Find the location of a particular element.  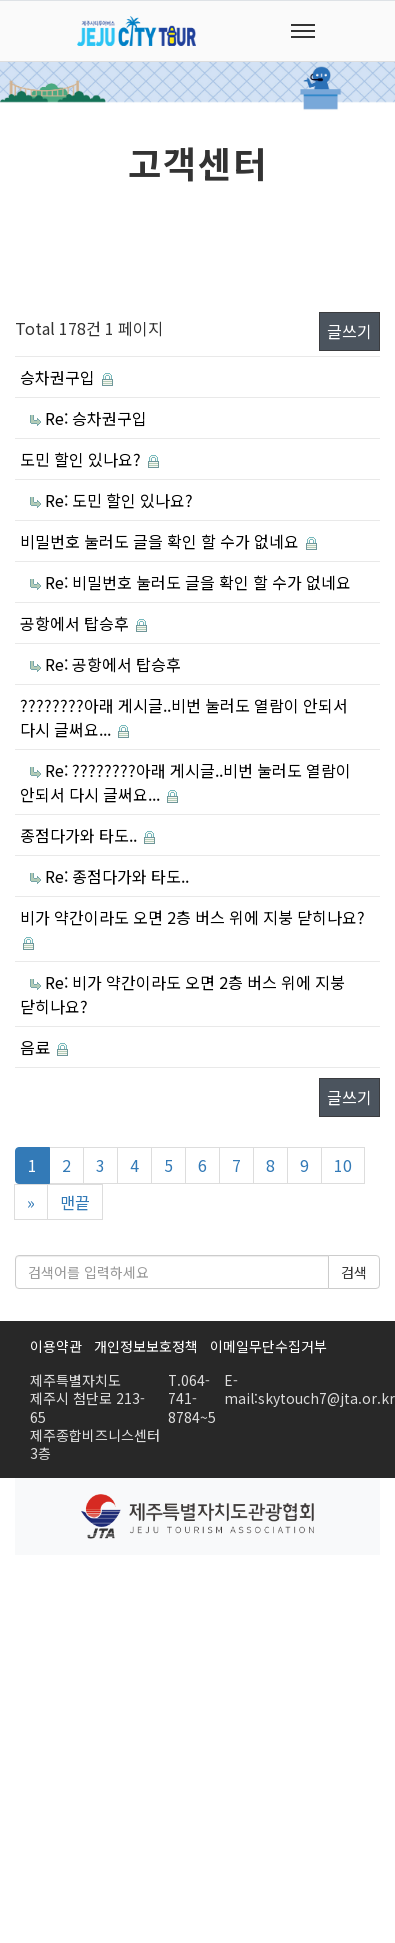

비밀번호 눌러도 글을 확인 할 수가 없네요 is located at coordinates (161, 541).